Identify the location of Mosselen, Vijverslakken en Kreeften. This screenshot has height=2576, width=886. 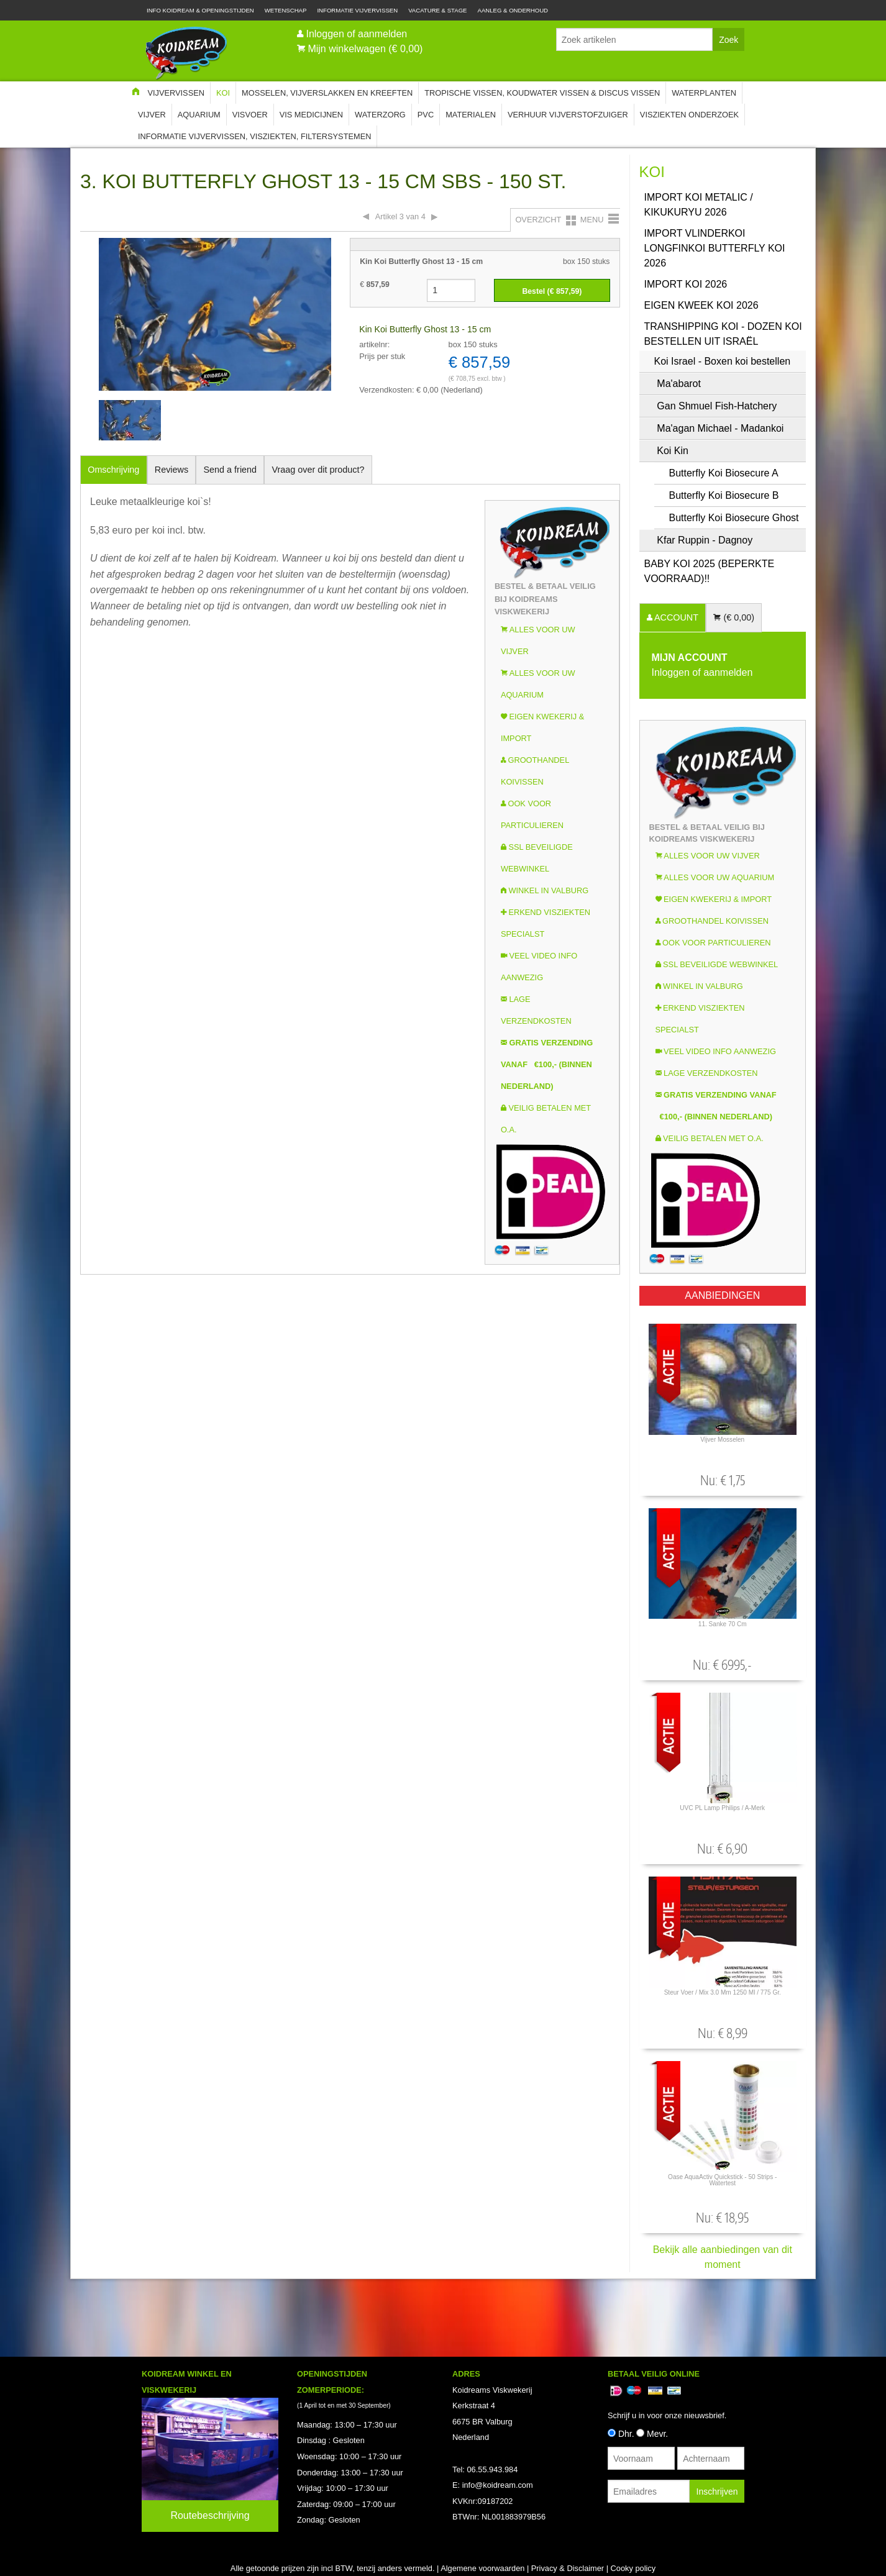
(327, 93).